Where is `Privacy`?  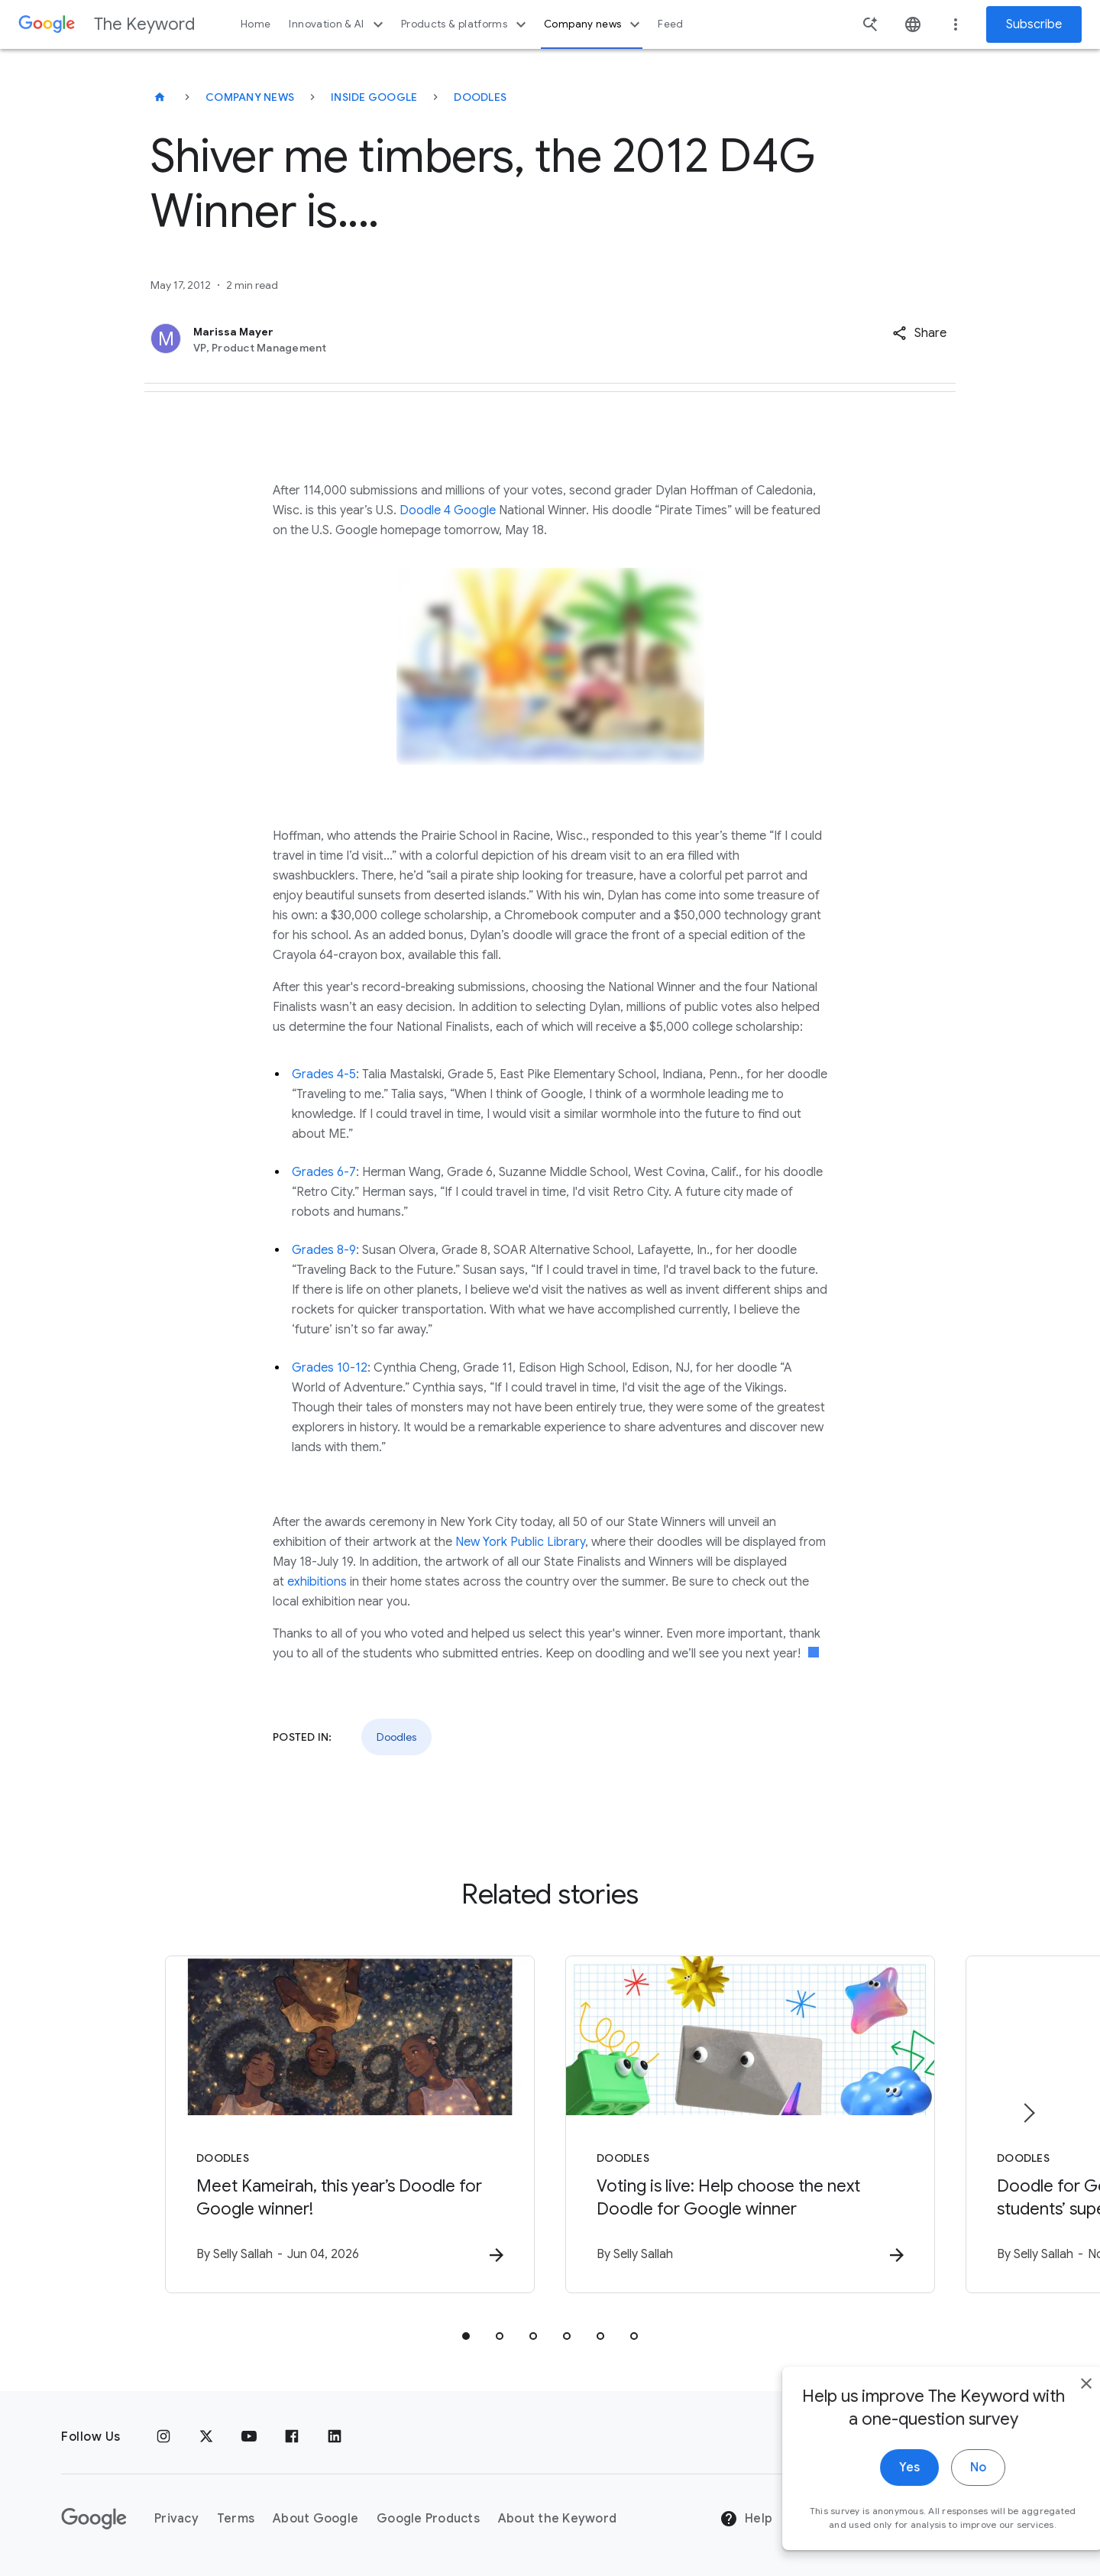 Privacy is located at coordinates (176, 2518).